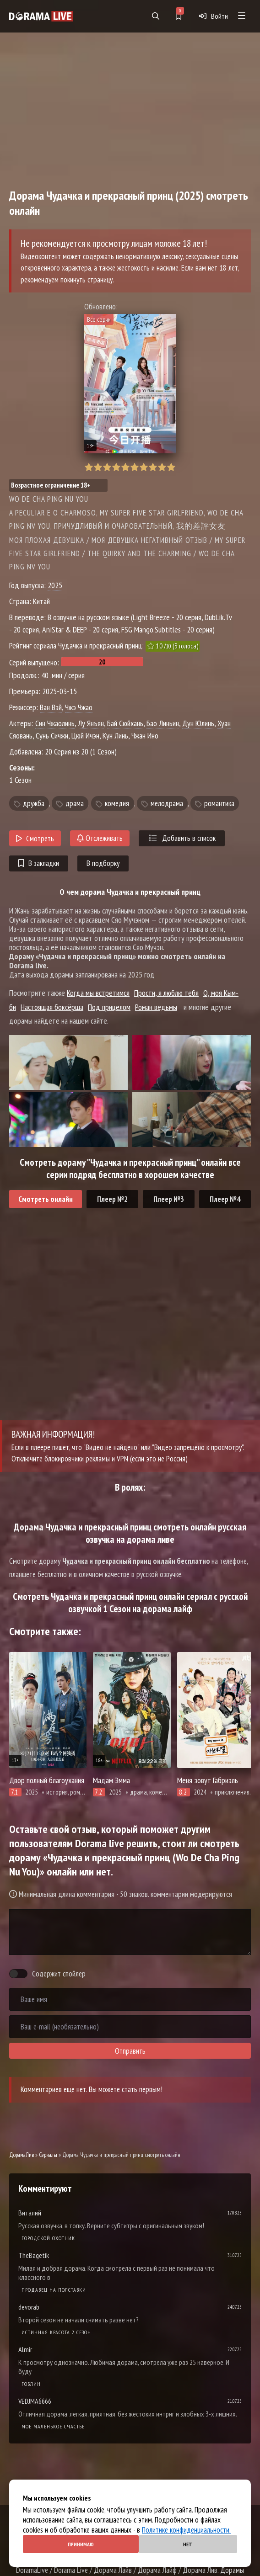 This screenshot has width=260, height=2576. What do you see at coordinates (100, 838) in the screenshot?
I see `Отслеживать` at bounding box center [100, 838].